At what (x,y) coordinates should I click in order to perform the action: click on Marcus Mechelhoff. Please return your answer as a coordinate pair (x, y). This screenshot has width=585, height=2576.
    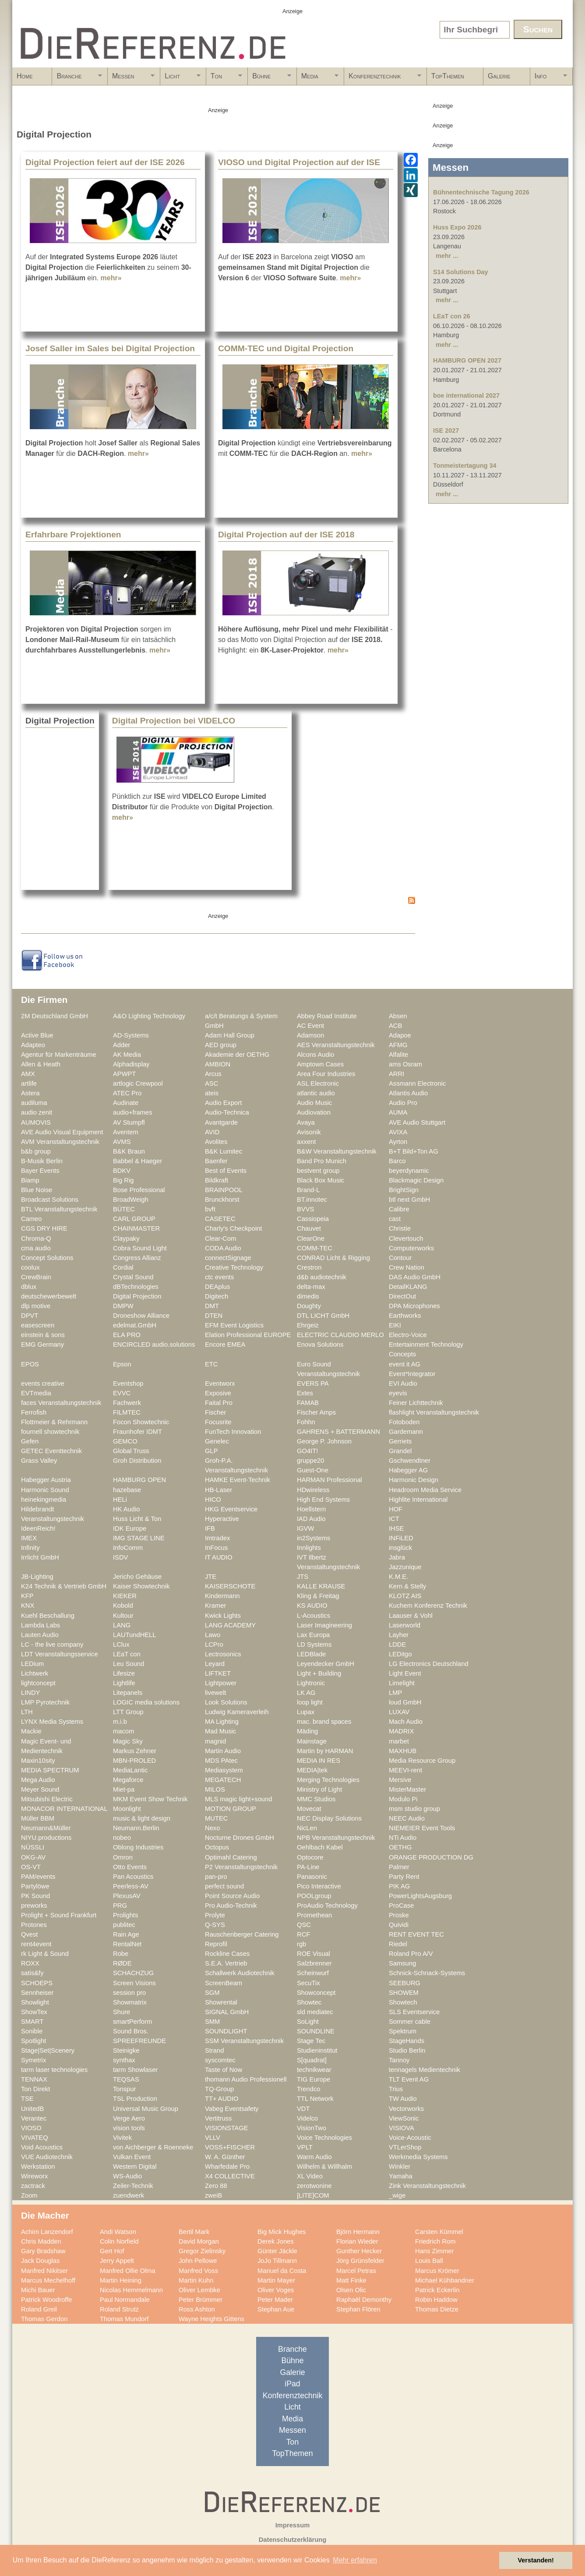
    Looking at the image, I should click on (48, 2280).